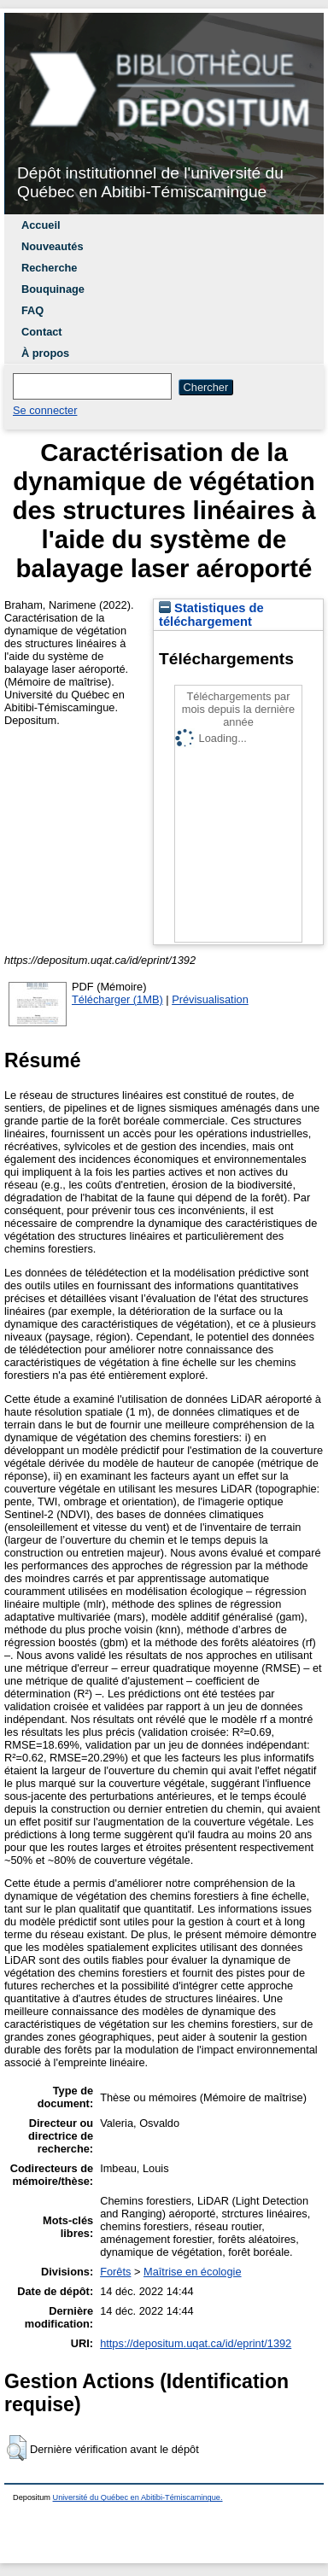 The height and width of the screenshot is (2576, 328). I want to click on Forêts, so click(115, 2271).